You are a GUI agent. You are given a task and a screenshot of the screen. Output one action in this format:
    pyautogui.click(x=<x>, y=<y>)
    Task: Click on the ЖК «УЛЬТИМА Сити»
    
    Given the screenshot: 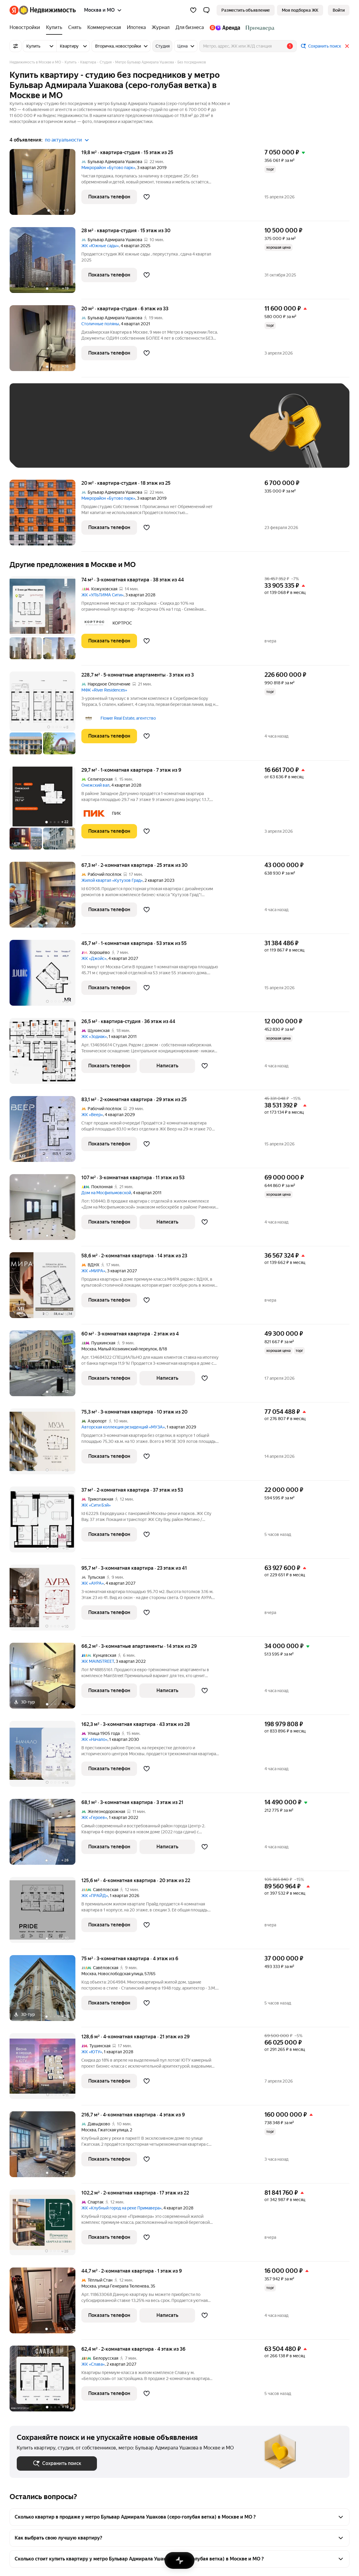 What is the action you would take?
    pyautogui.click(x=102, y=594)
    